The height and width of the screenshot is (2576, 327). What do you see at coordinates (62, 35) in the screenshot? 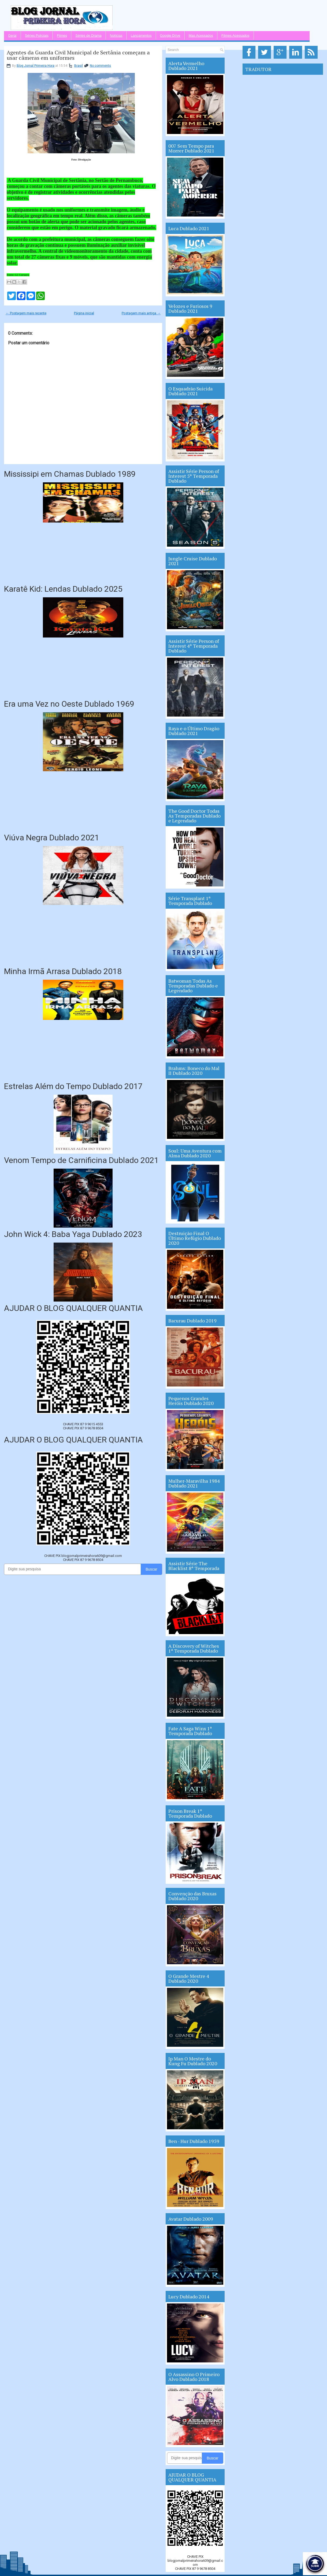
I see `Filmes` at bounding box center [62, 35].